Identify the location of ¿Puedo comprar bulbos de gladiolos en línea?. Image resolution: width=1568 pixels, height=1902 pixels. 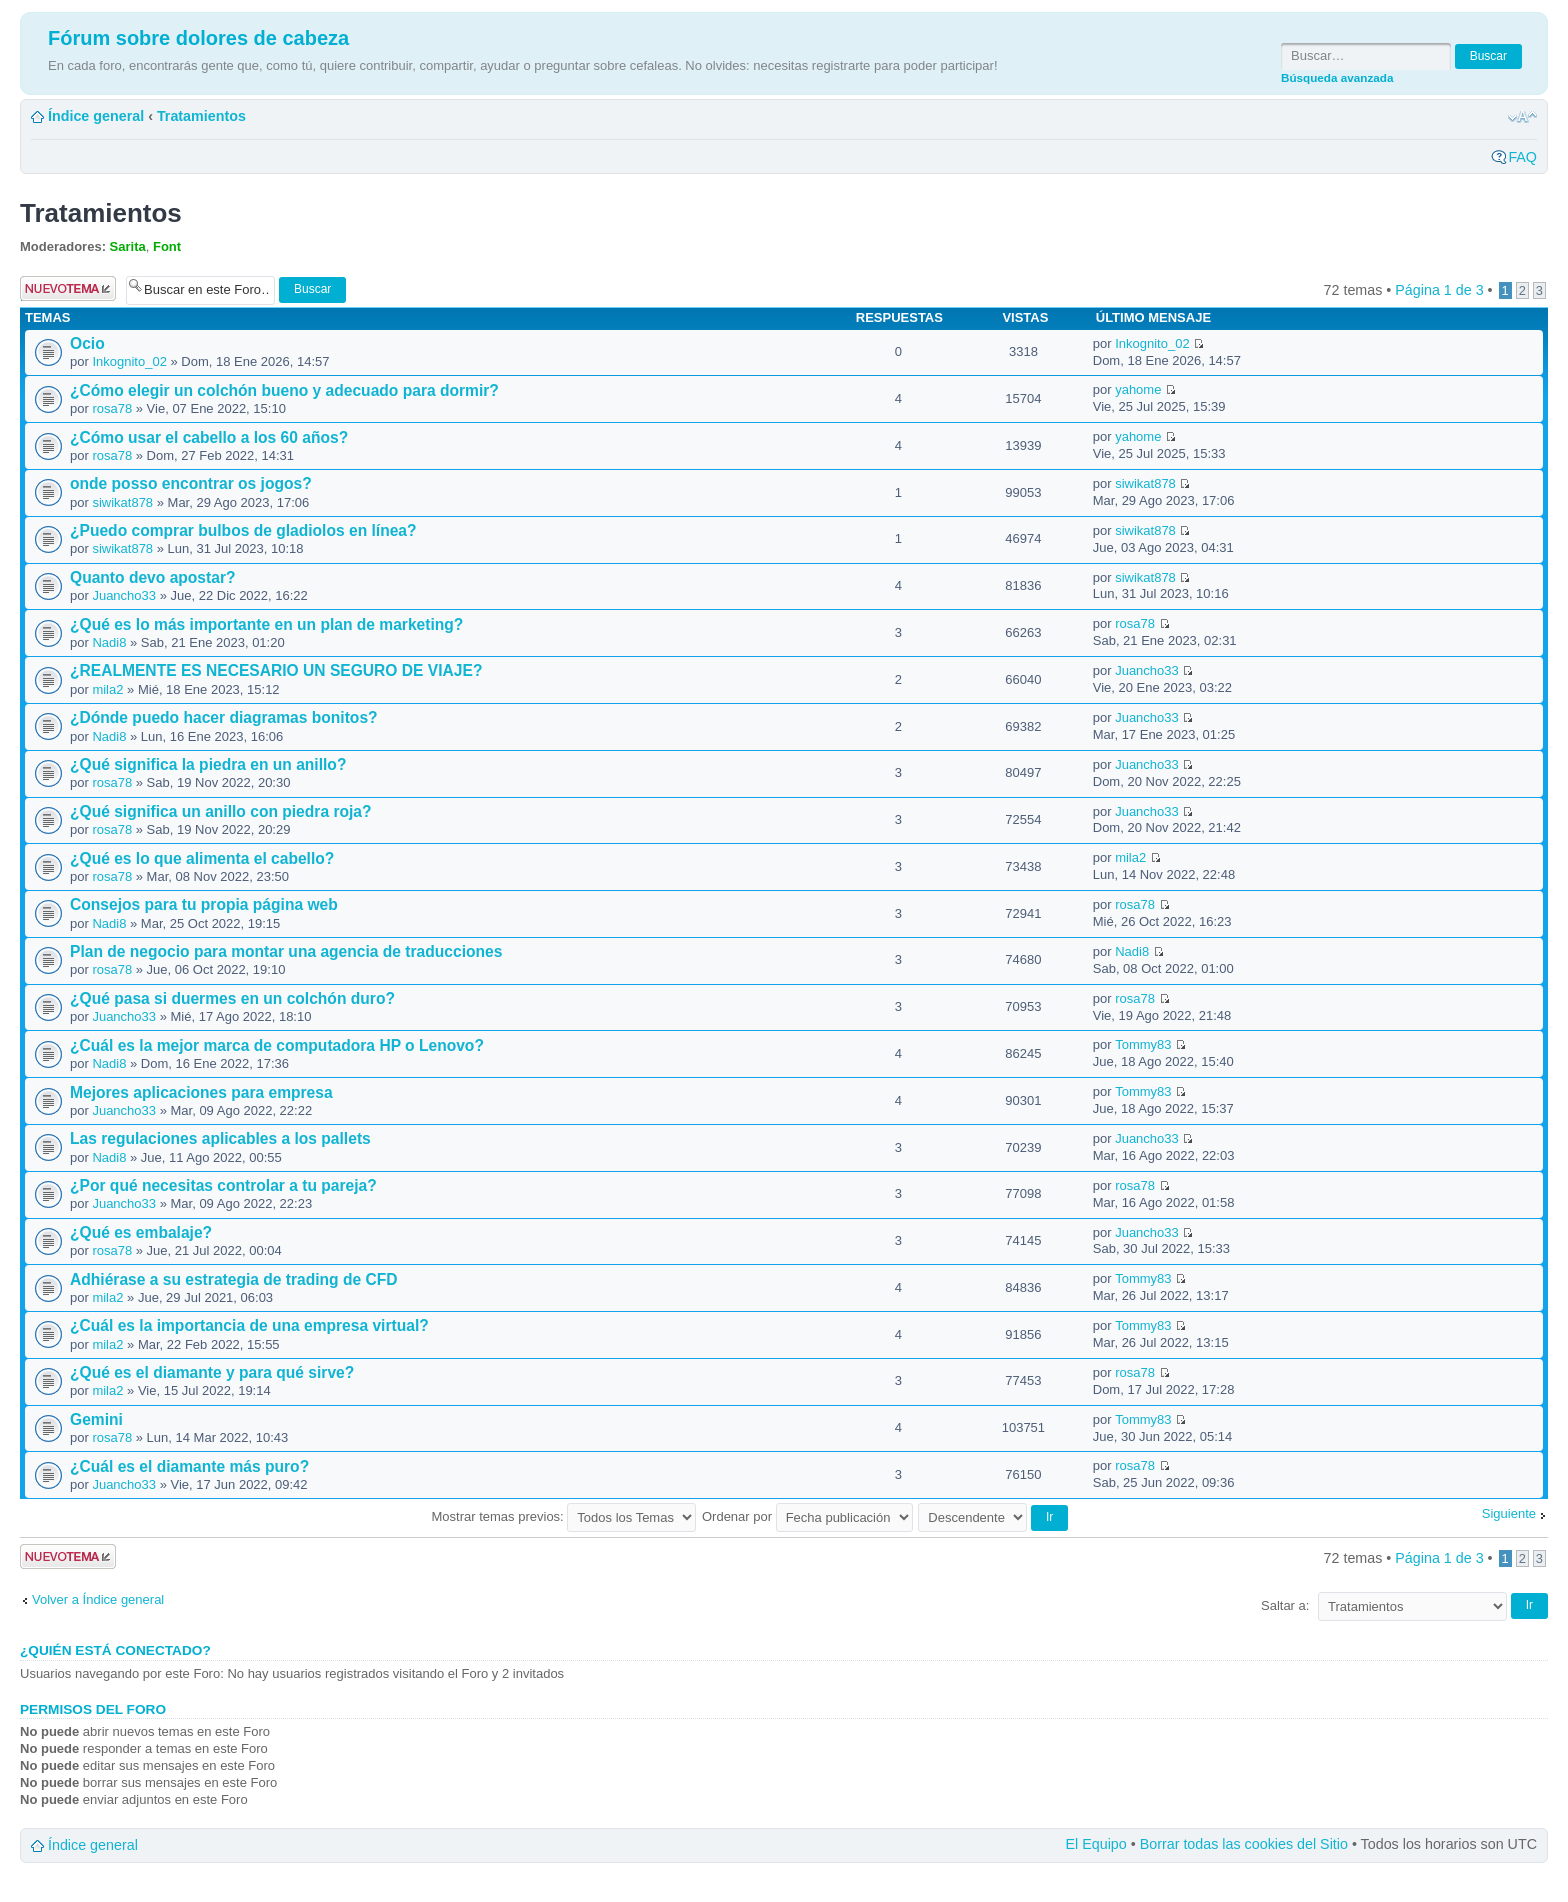
(243, 530).